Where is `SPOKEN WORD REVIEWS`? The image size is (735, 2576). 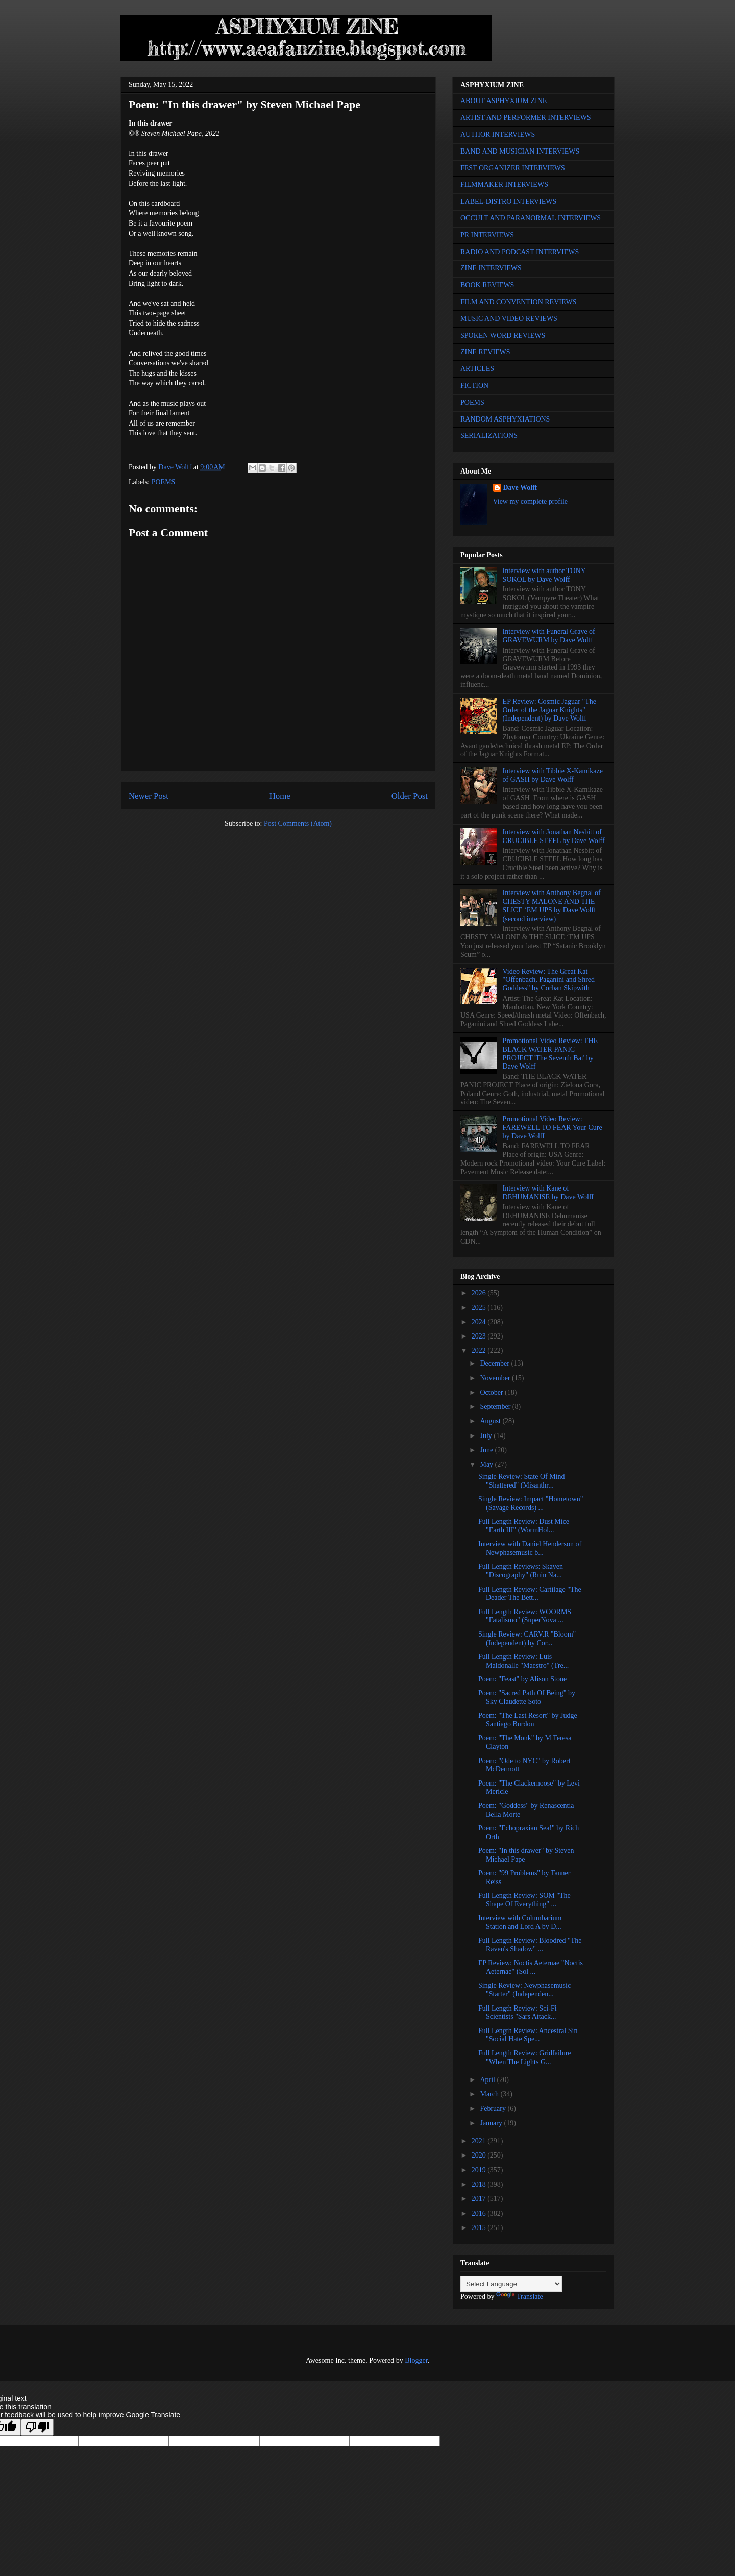
SPOKEN WORD REVIEWS is located at coordinates (502, 335).